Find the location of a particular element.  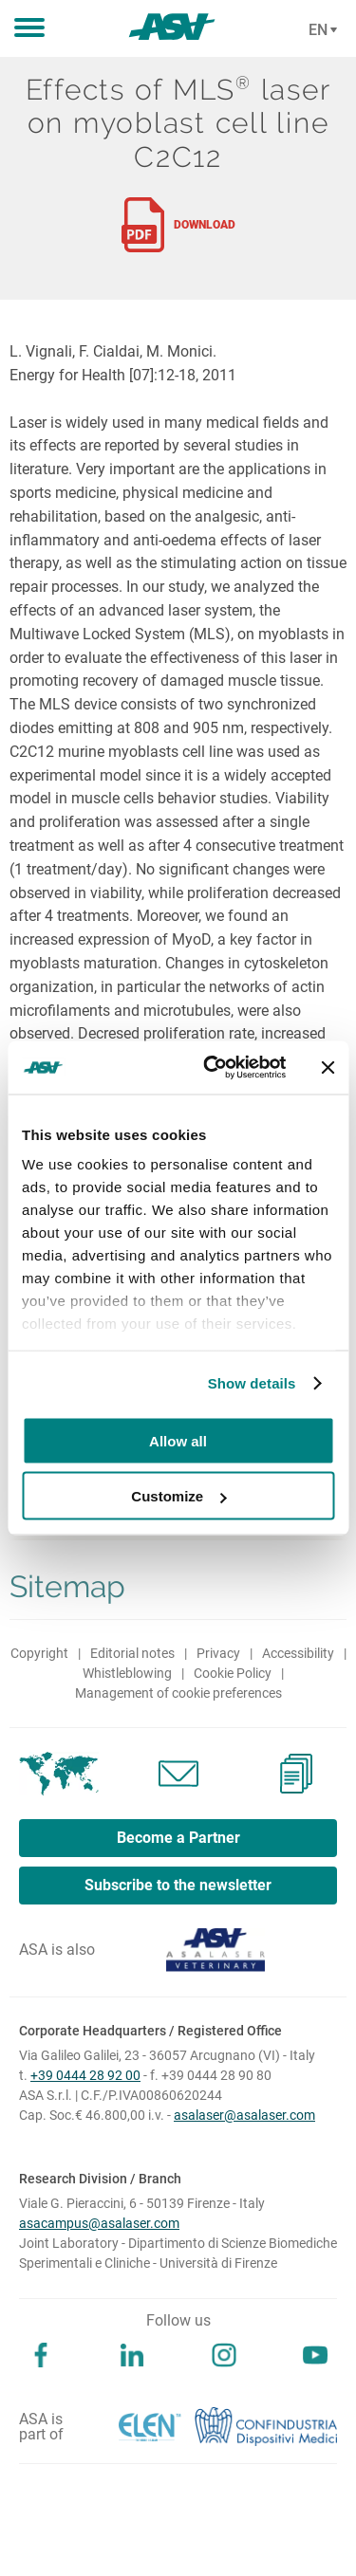

[button] is located at coordinates (29, 28).